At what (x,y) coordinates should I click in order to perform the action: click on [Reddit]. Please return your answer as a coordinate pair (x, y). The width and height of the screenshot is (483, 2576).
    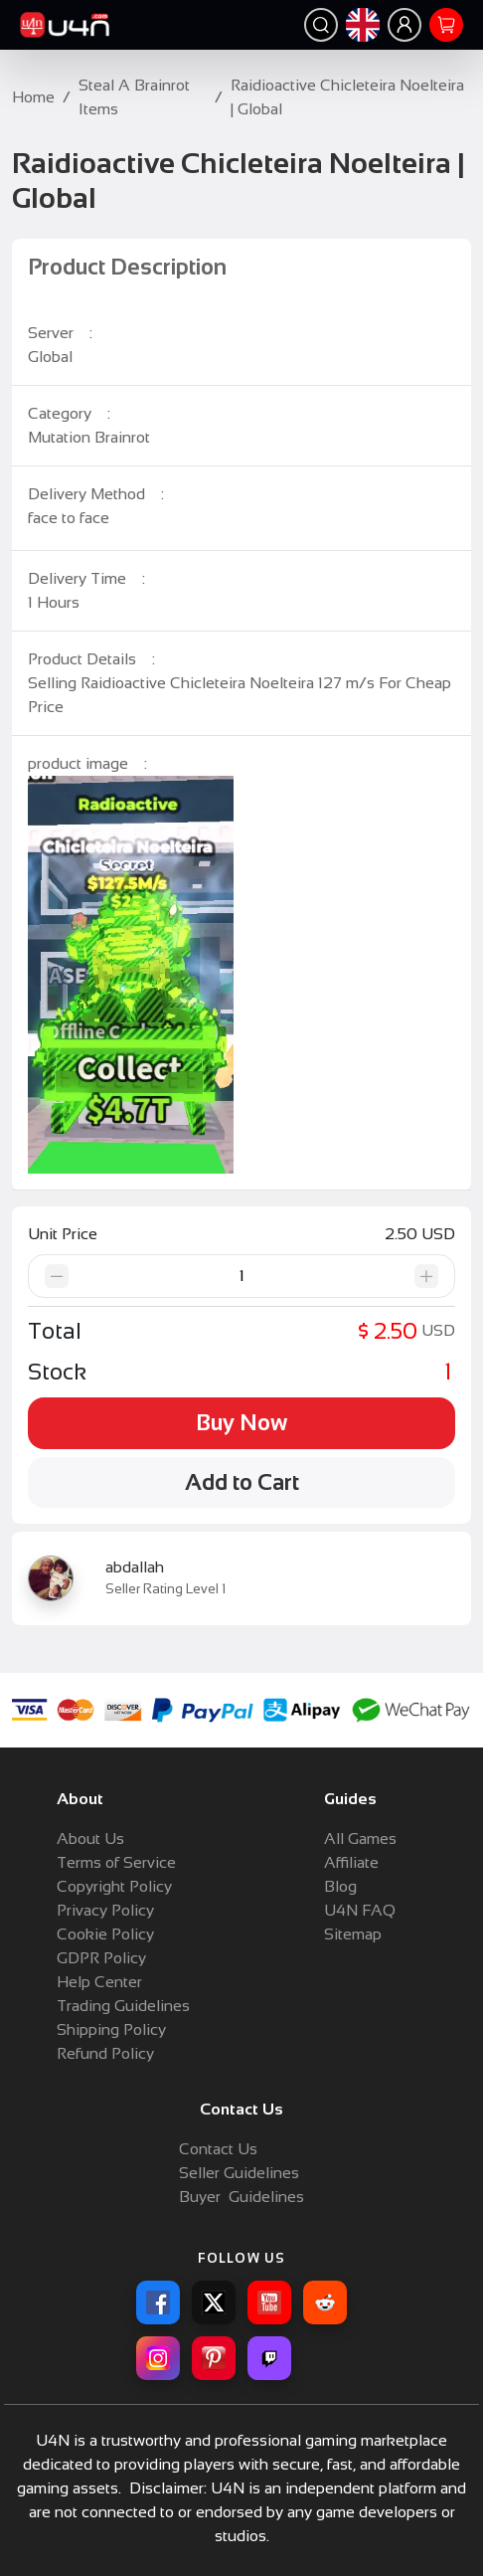
    Looking at the image, I should click on (325, 2302).